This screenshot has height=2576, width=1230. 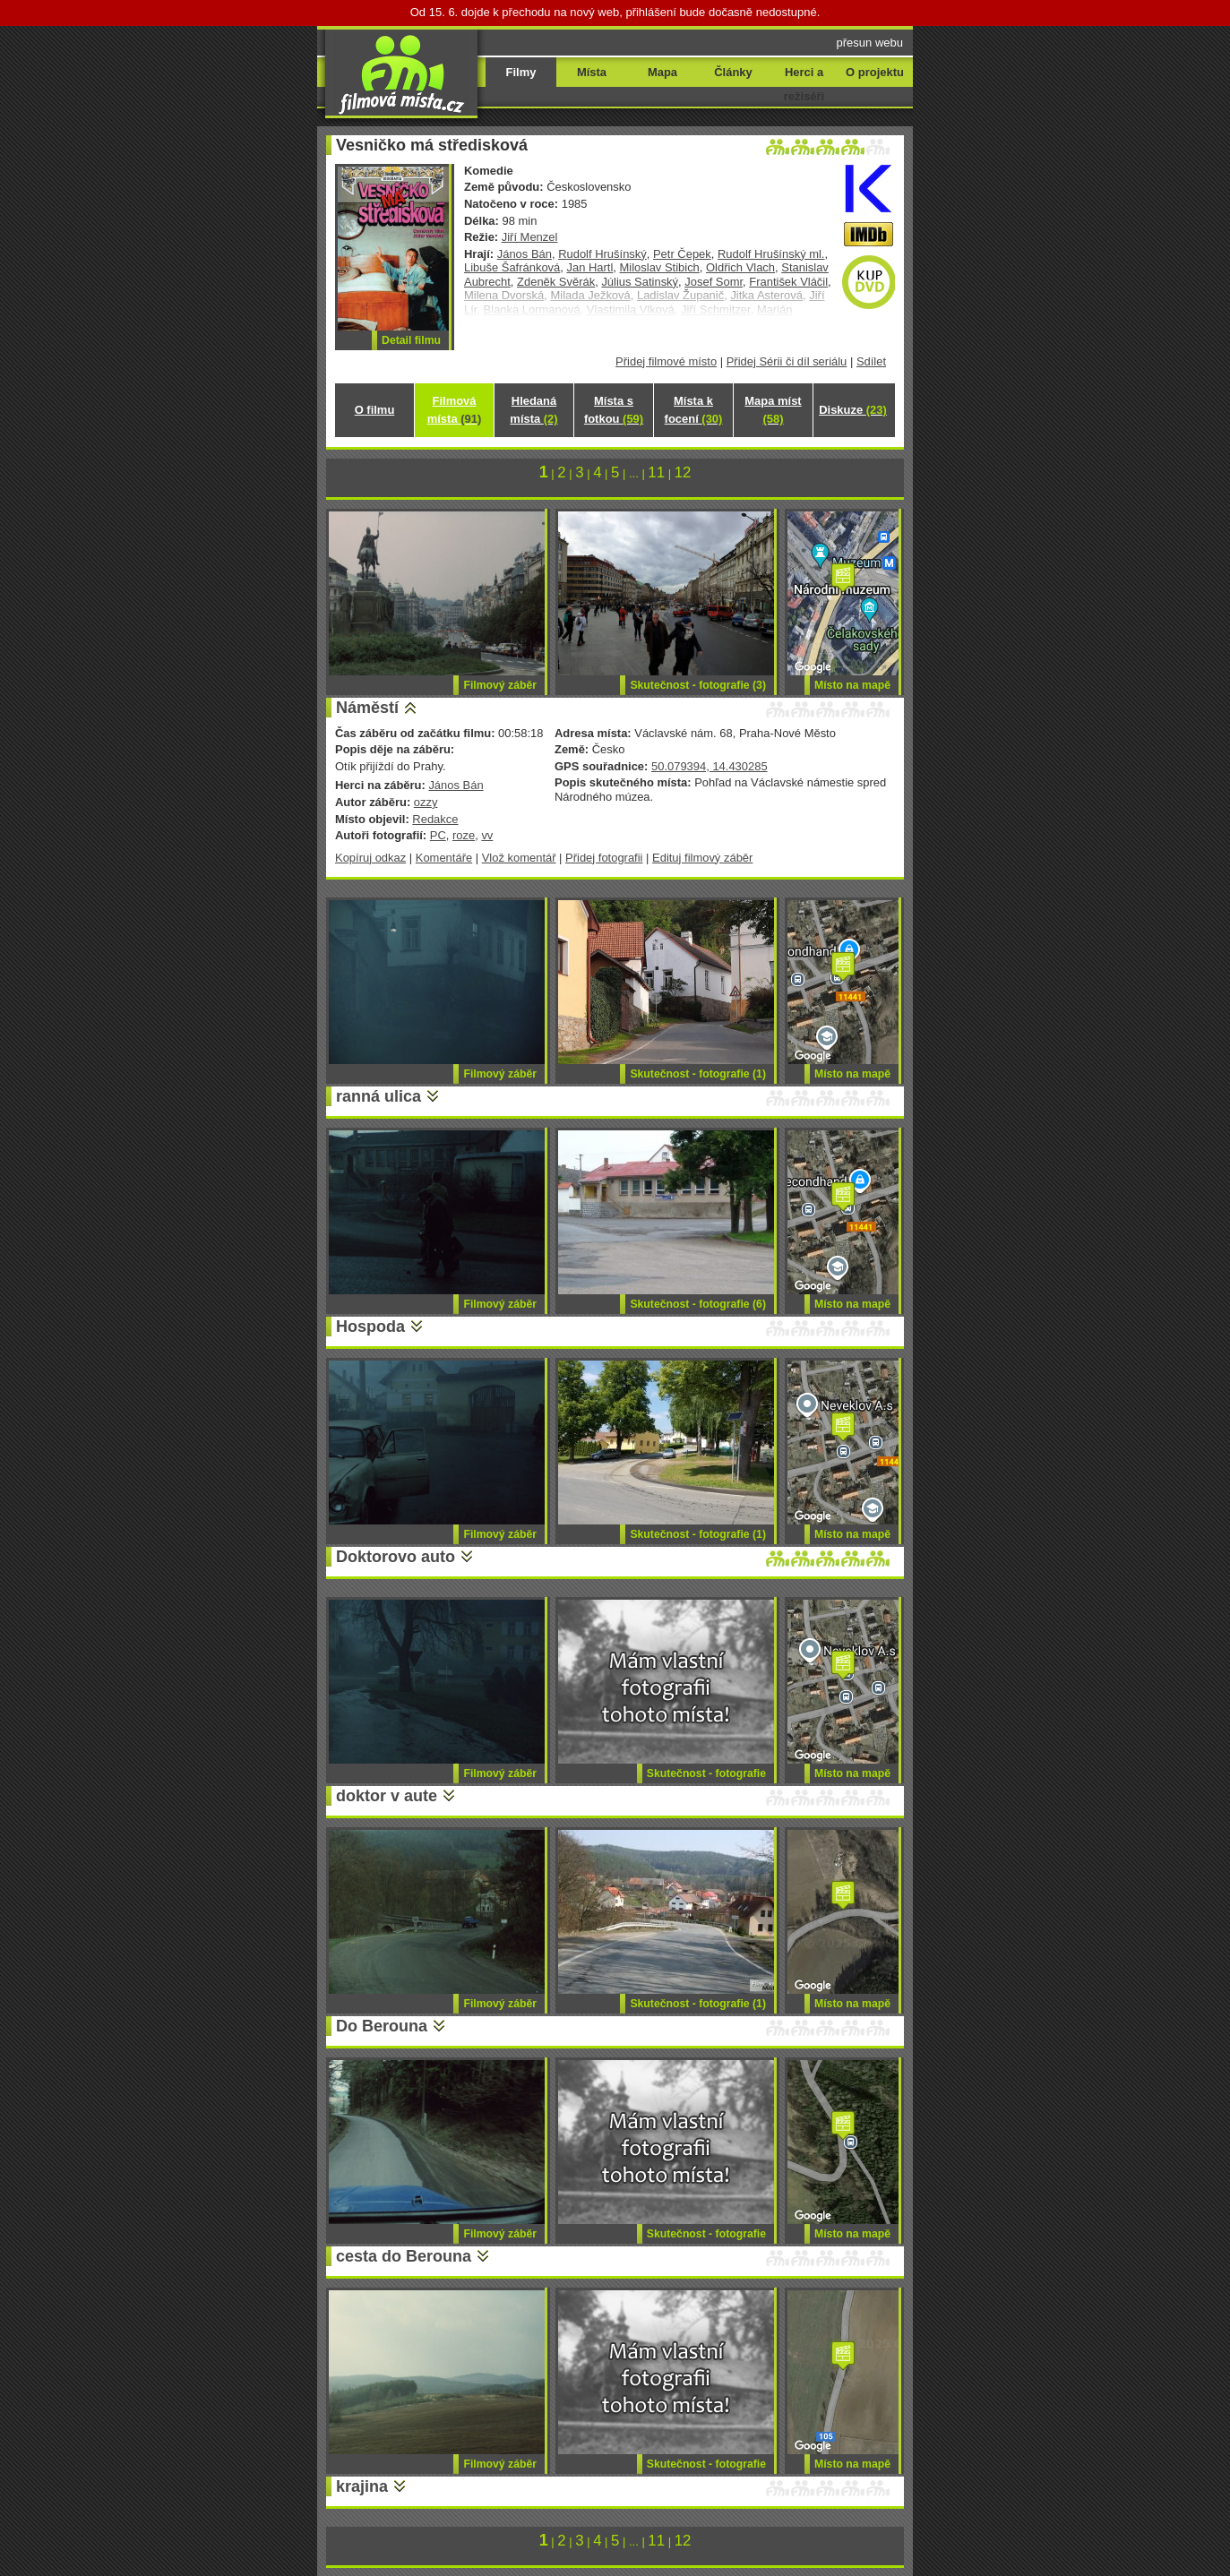 What do you see at coordinates (438, 835) in the screenshot?
I see `PC` at bounding box center [438, 835].